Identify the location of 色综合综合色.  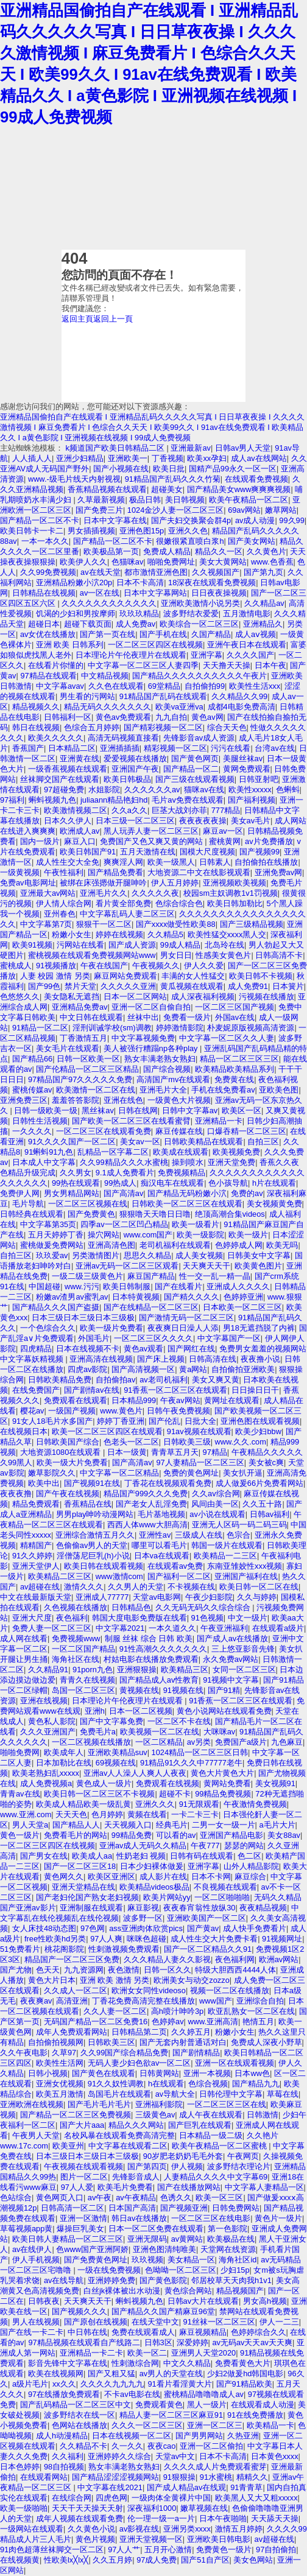
(179, 903).